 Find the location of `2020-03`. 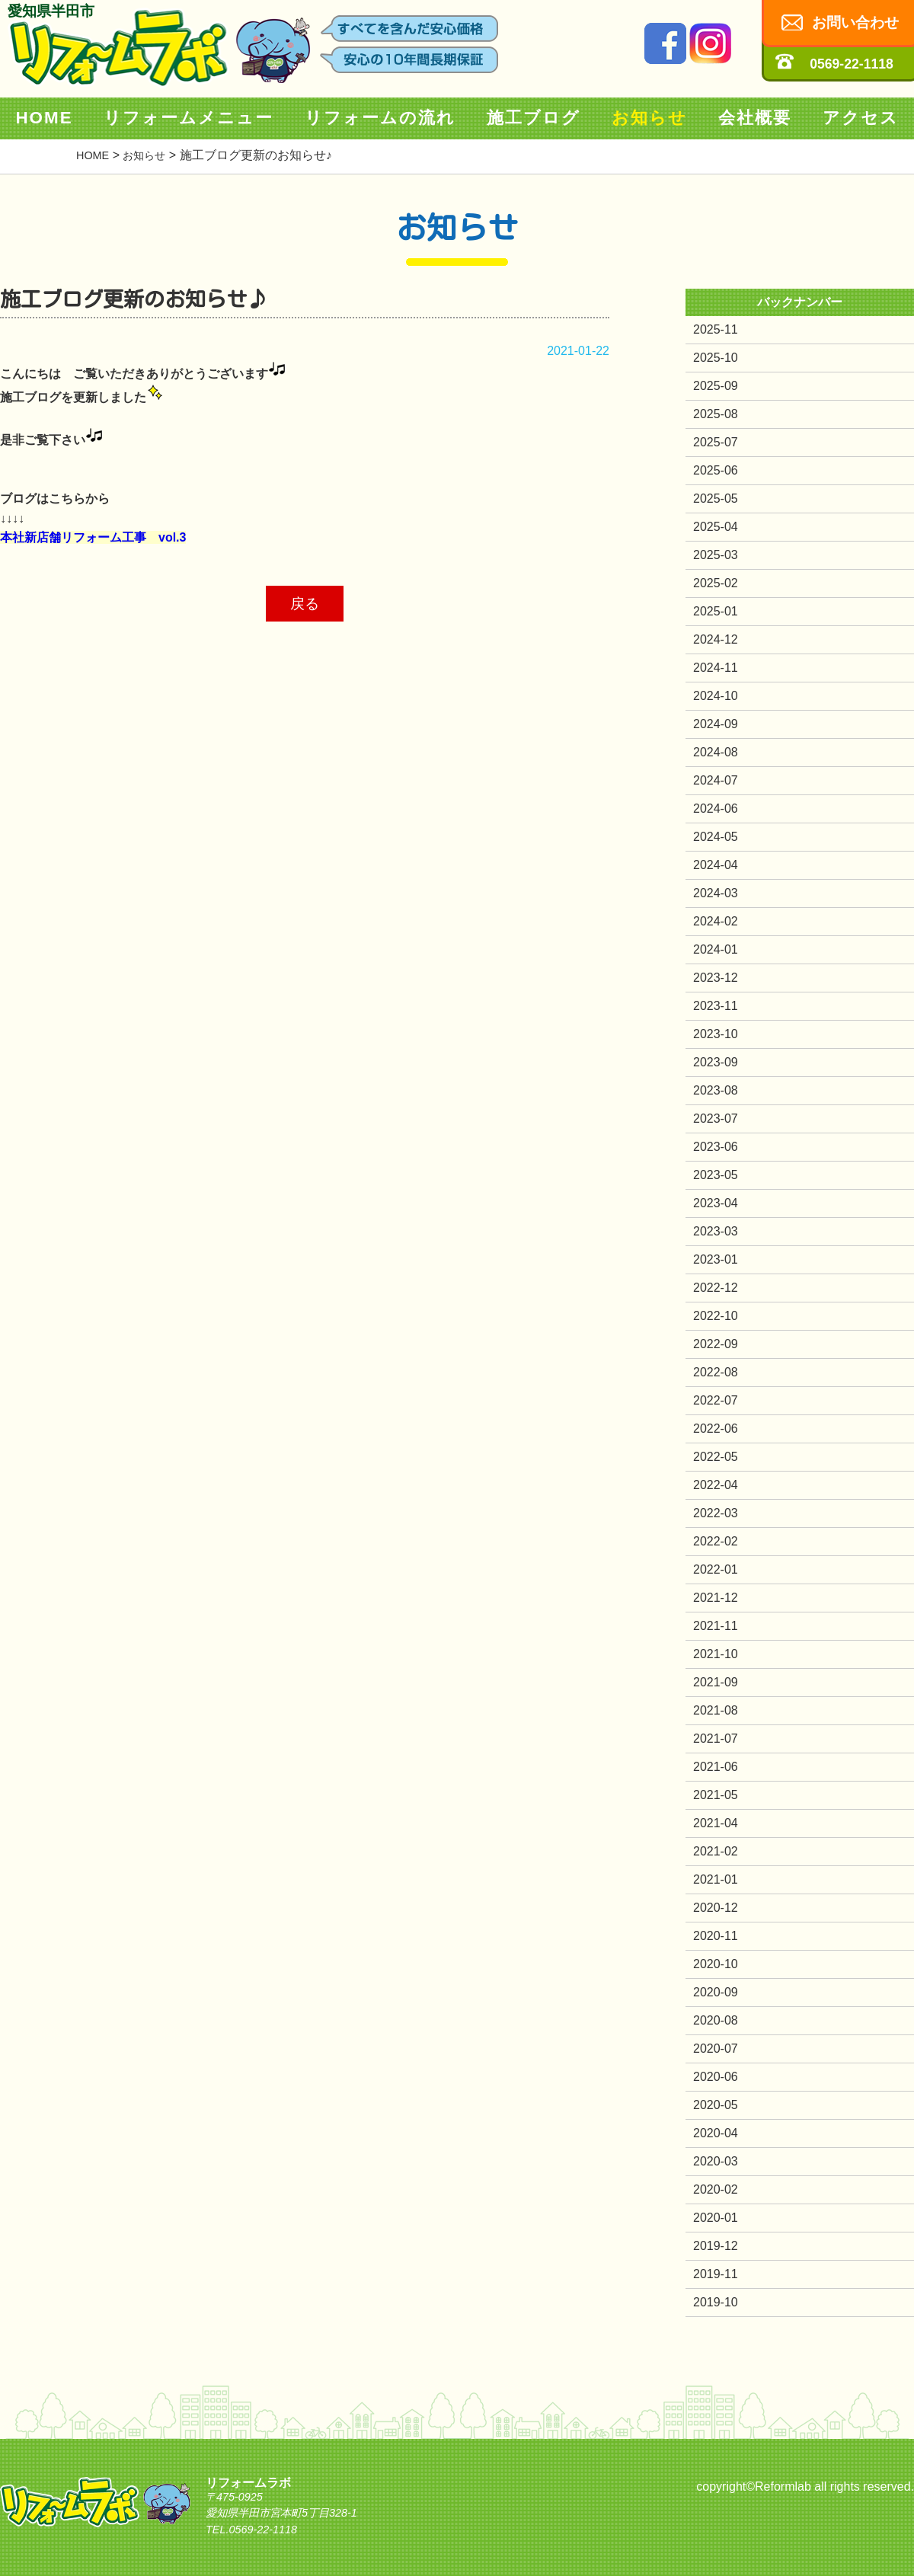

2020-03 is located at coordinates (715, 2161).